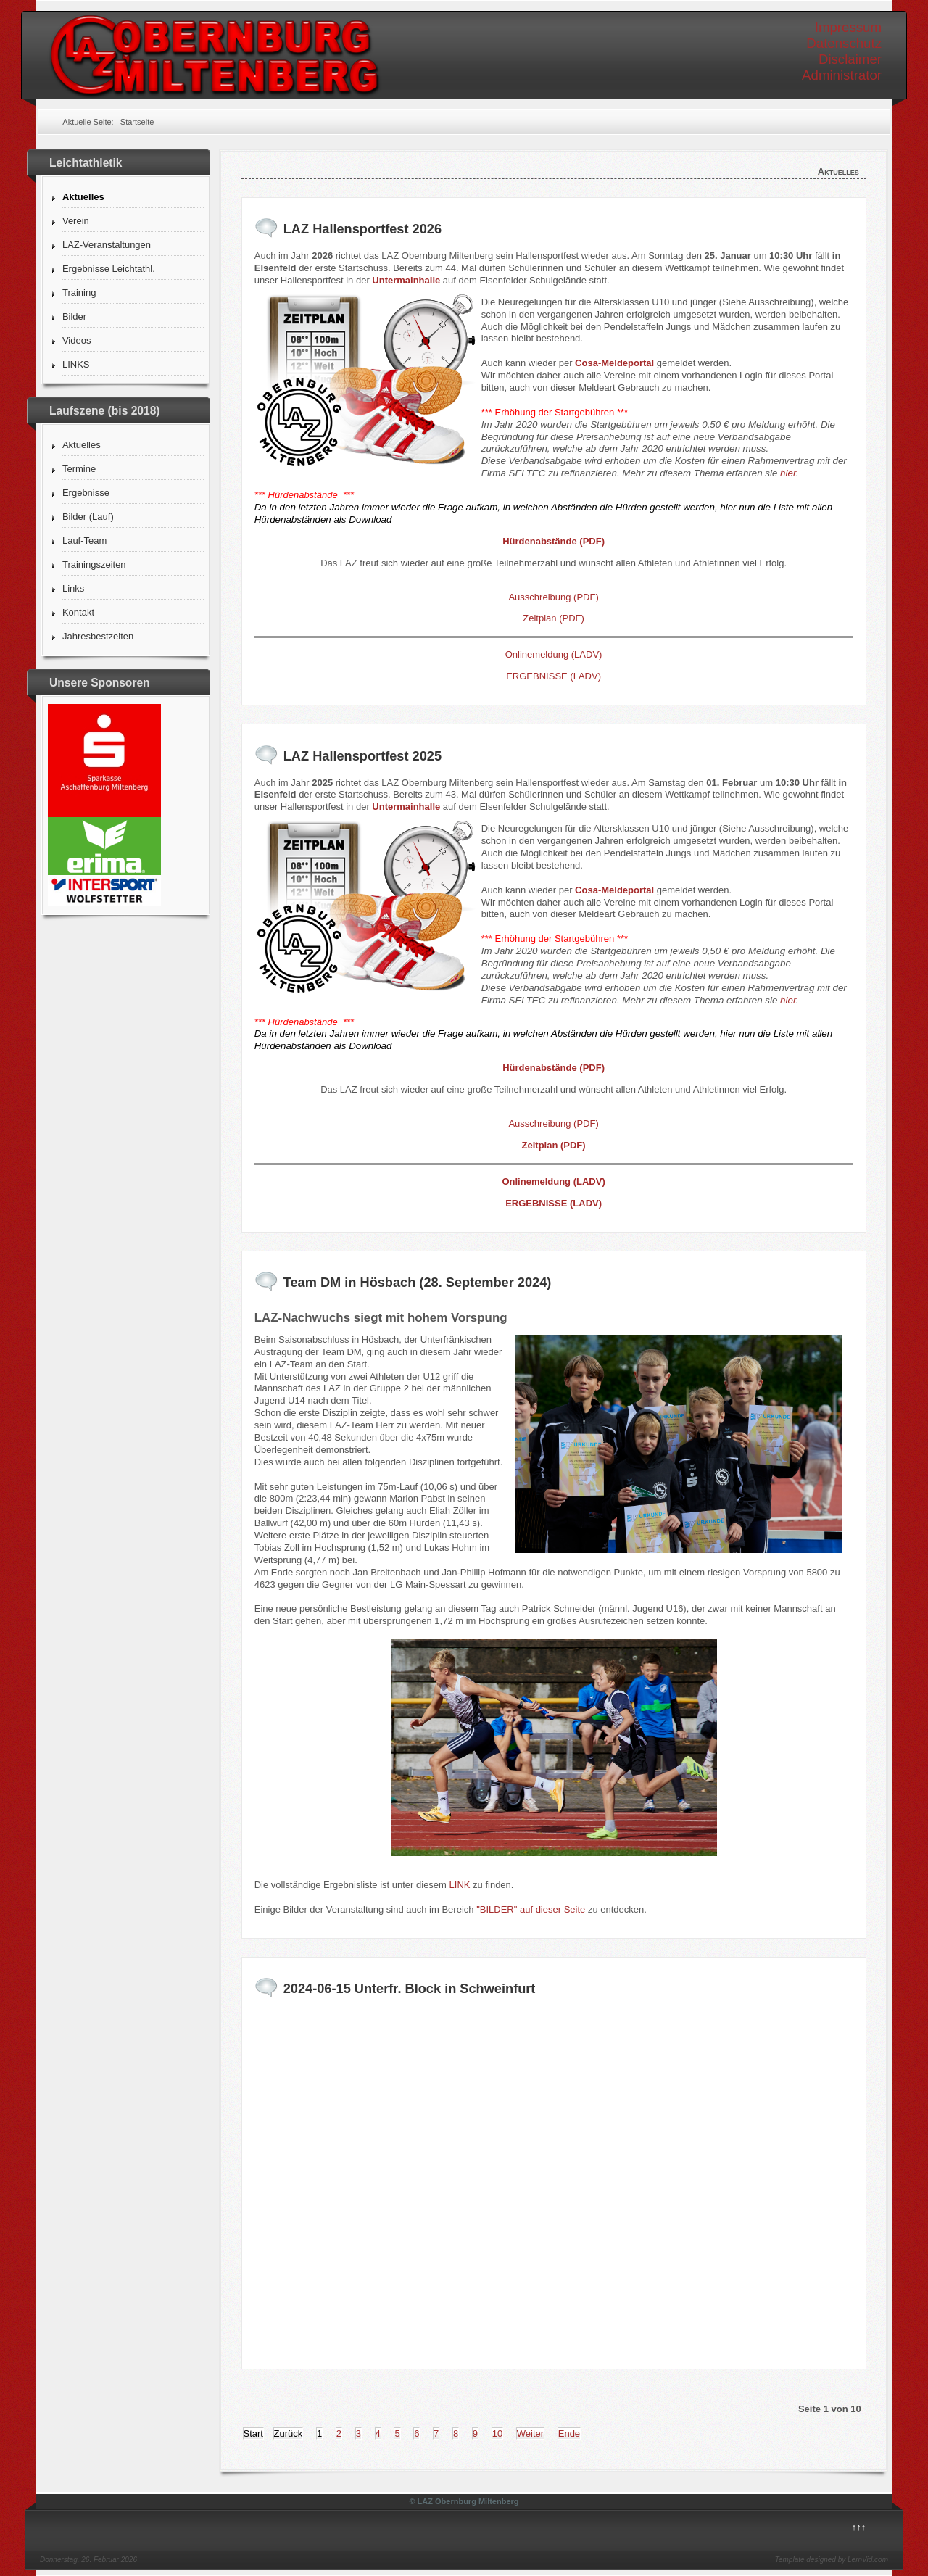 This screenshot has height=2576, width=928. I want to click on Links, so click(73, 588).